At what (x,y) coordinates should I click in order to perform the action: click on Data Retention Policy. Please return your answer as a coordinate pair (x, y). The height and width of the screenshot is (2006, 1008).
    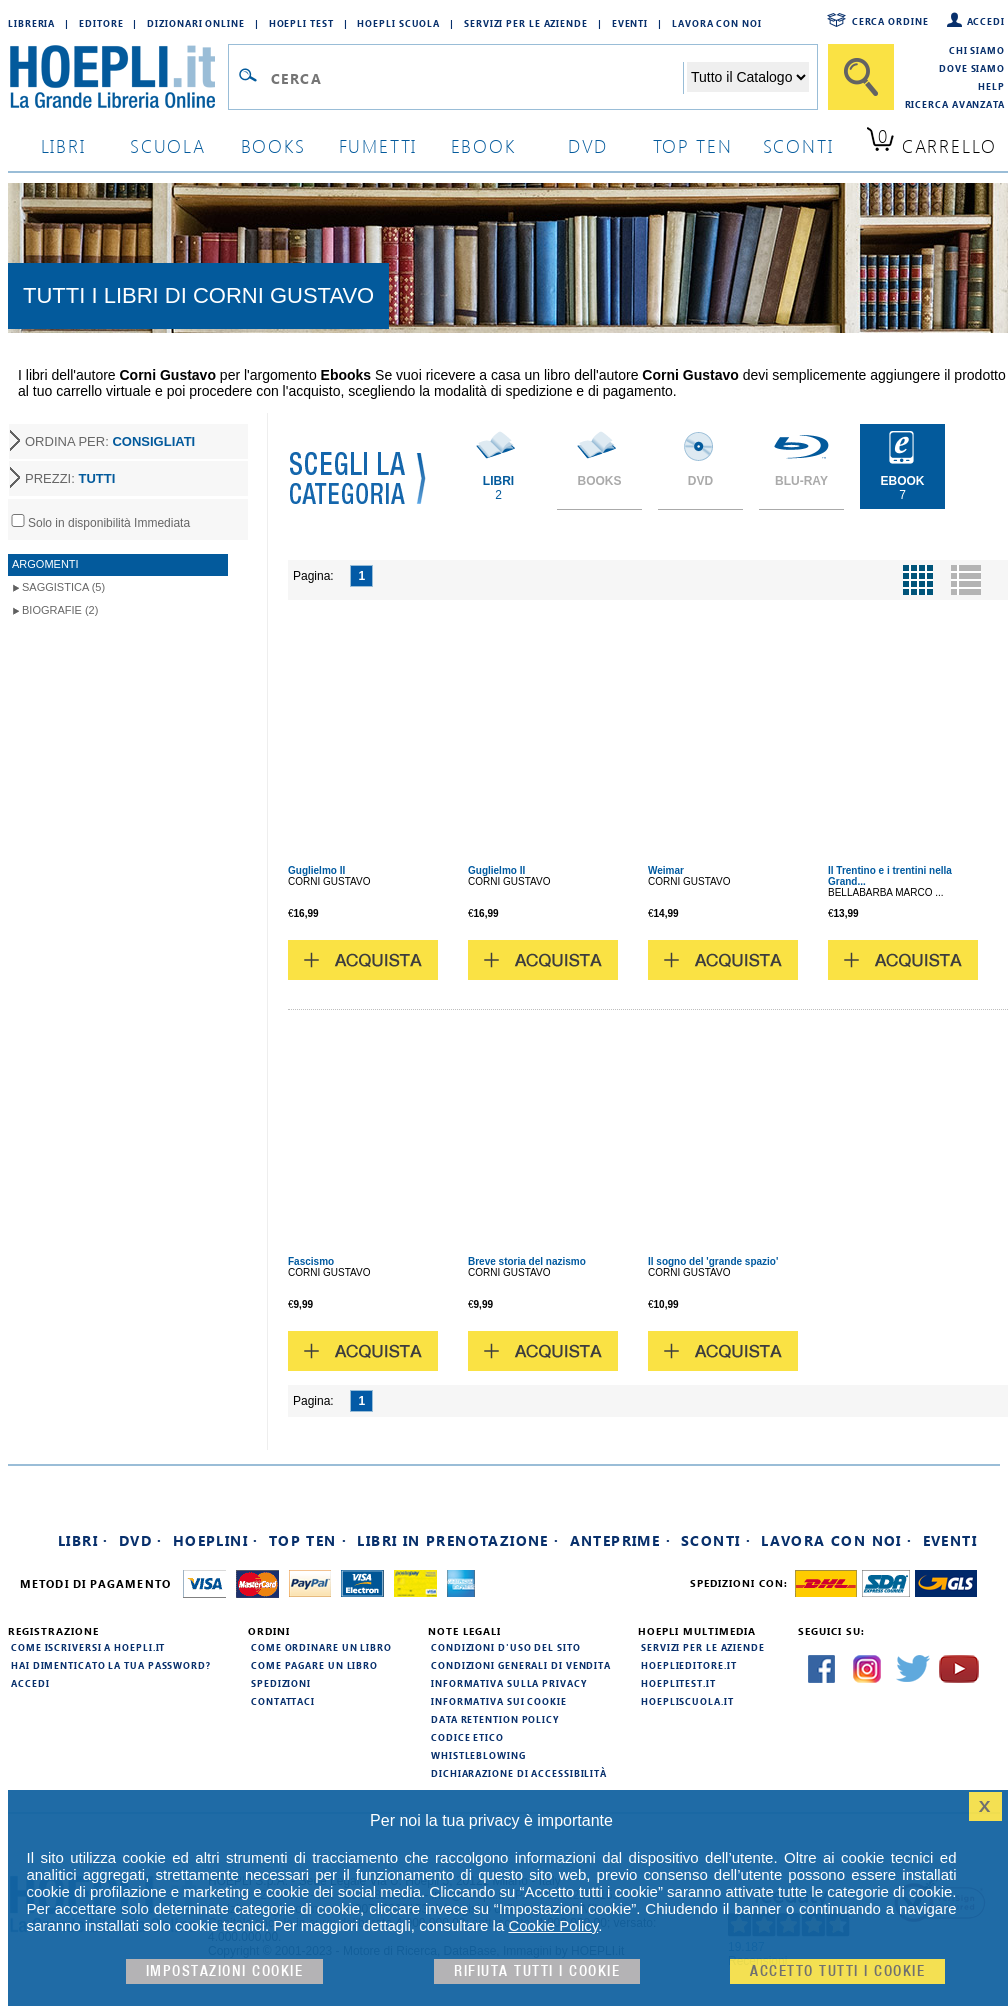
    Looking at the image, I should click on (495, 1719).